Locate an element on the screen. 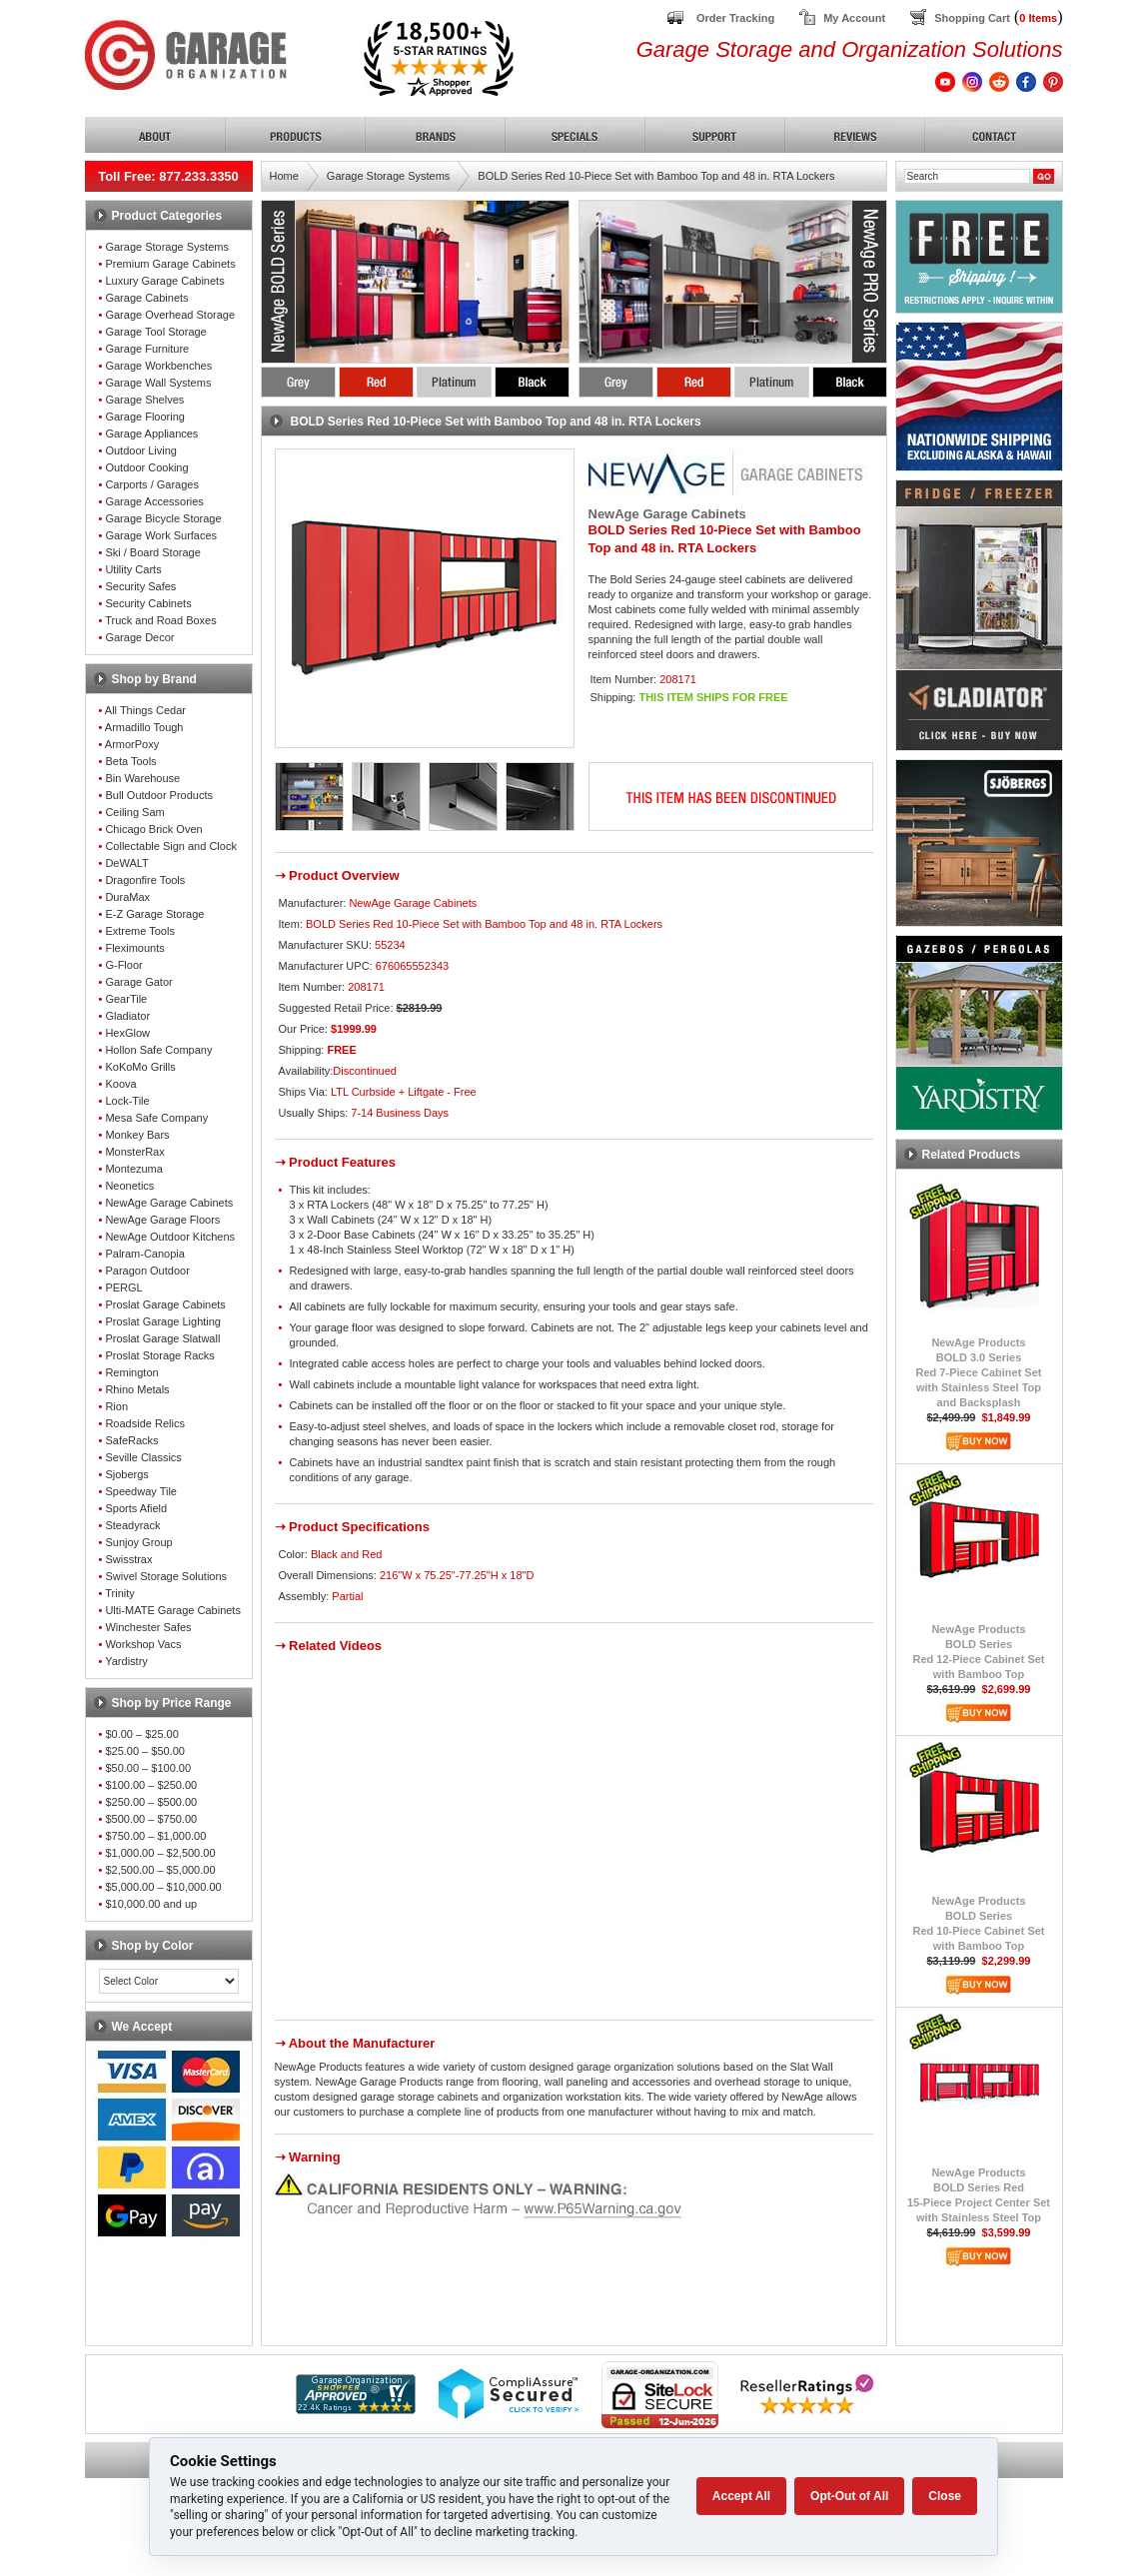 The image size is (1147, 2576). NewAge Garage Floors is located at coordinates (162, 1220).